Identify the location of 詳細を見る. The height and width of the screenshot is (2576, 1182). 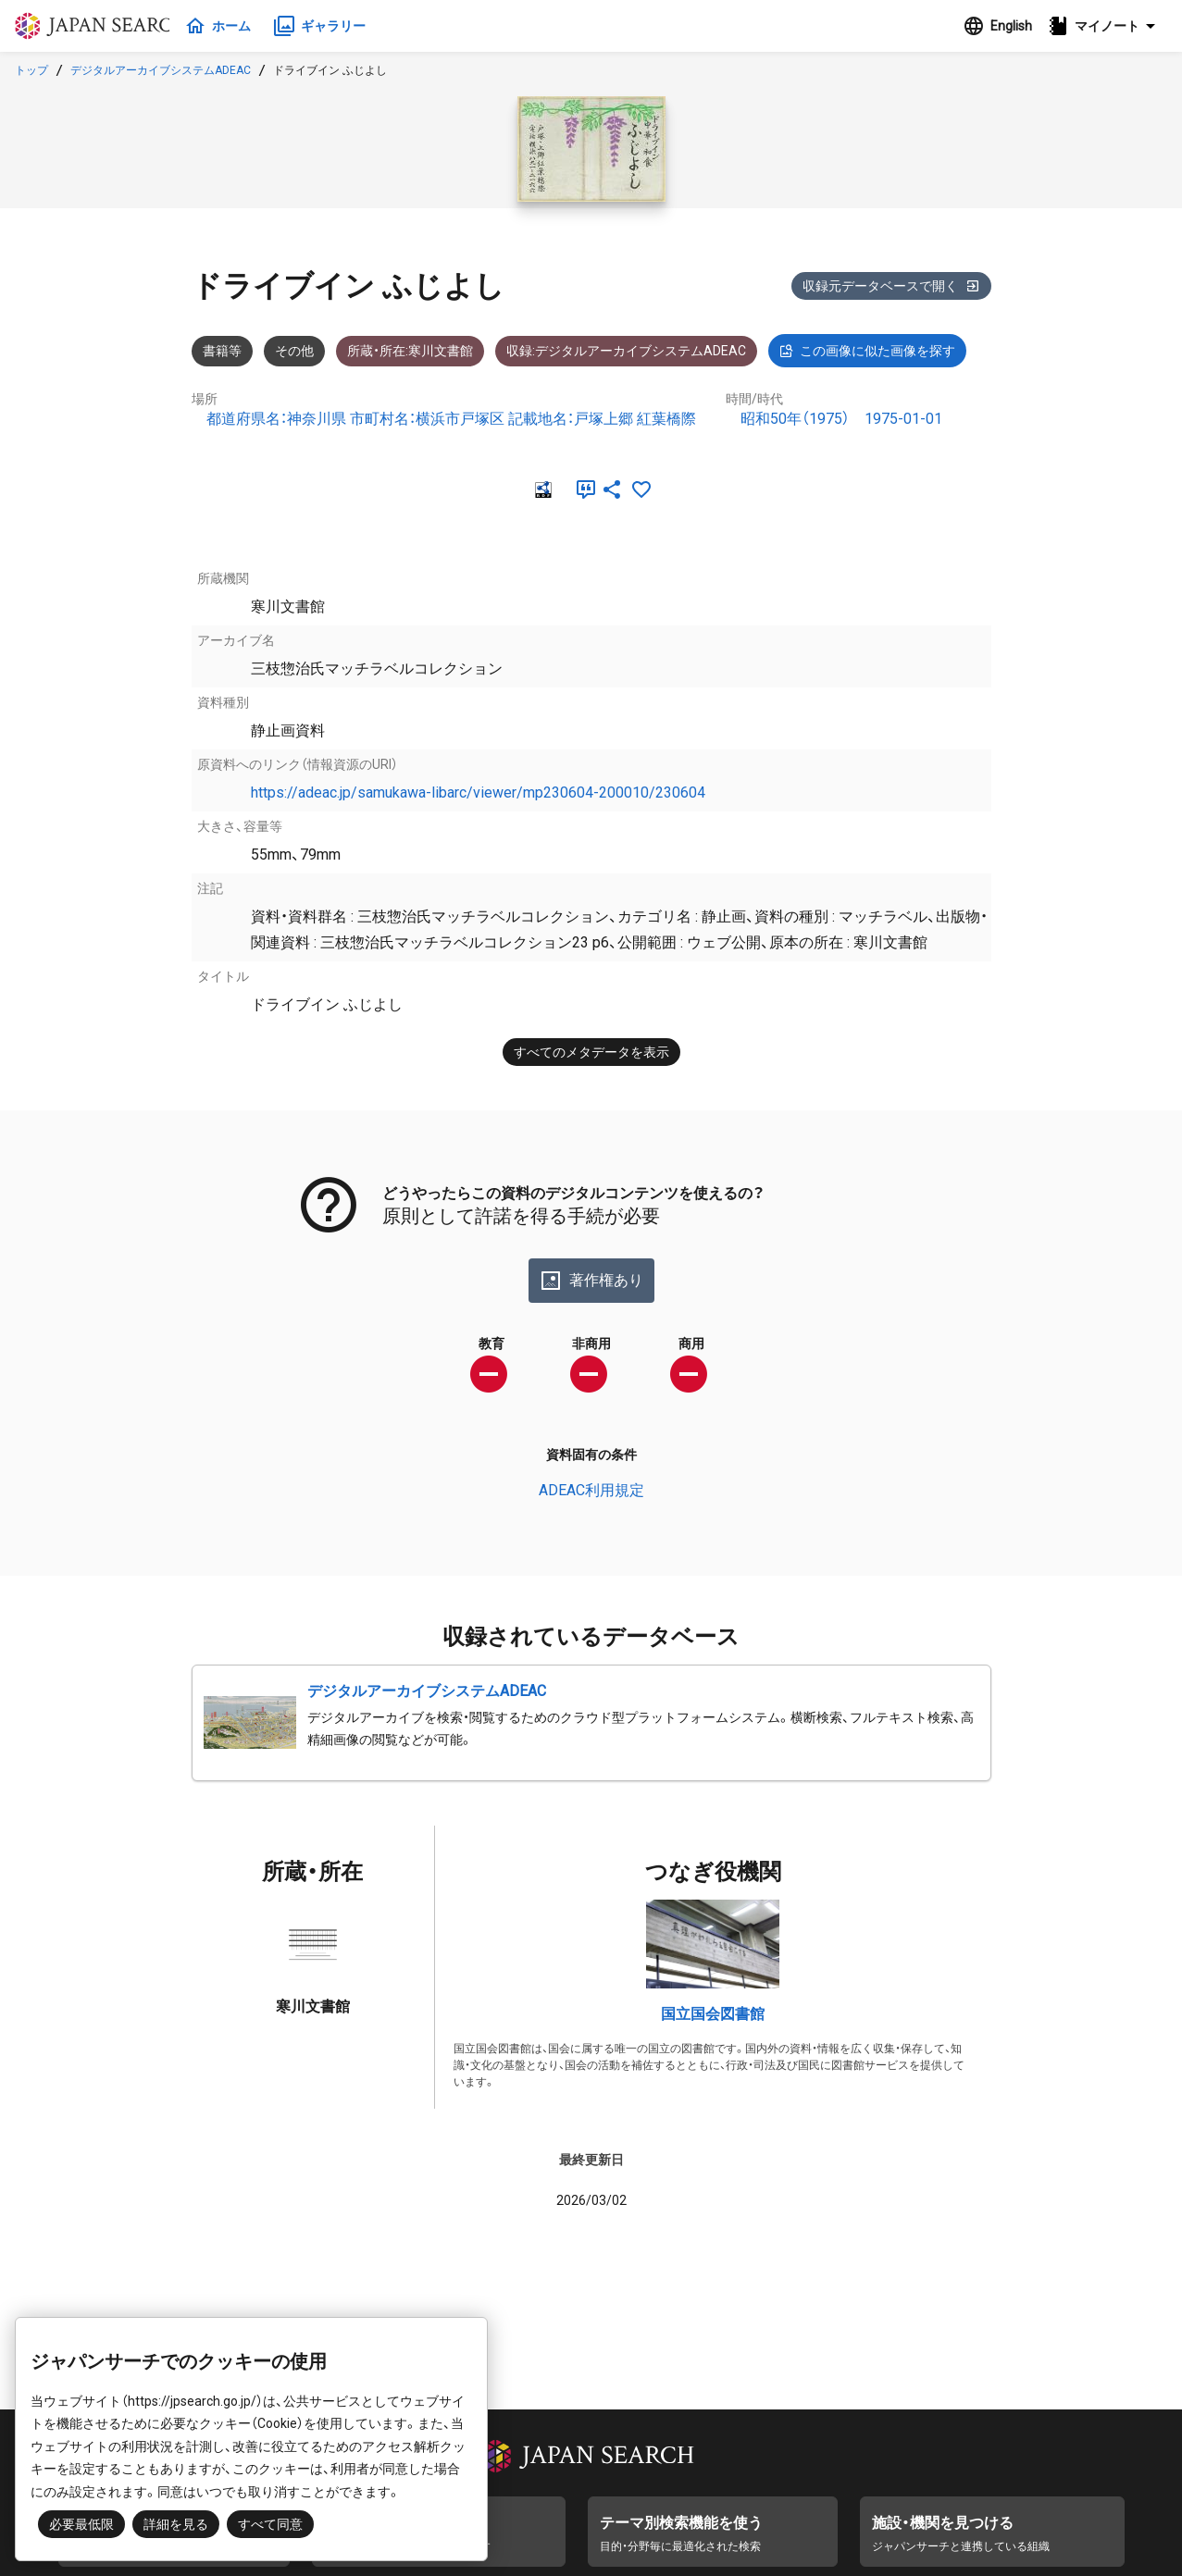
(175, 2524).